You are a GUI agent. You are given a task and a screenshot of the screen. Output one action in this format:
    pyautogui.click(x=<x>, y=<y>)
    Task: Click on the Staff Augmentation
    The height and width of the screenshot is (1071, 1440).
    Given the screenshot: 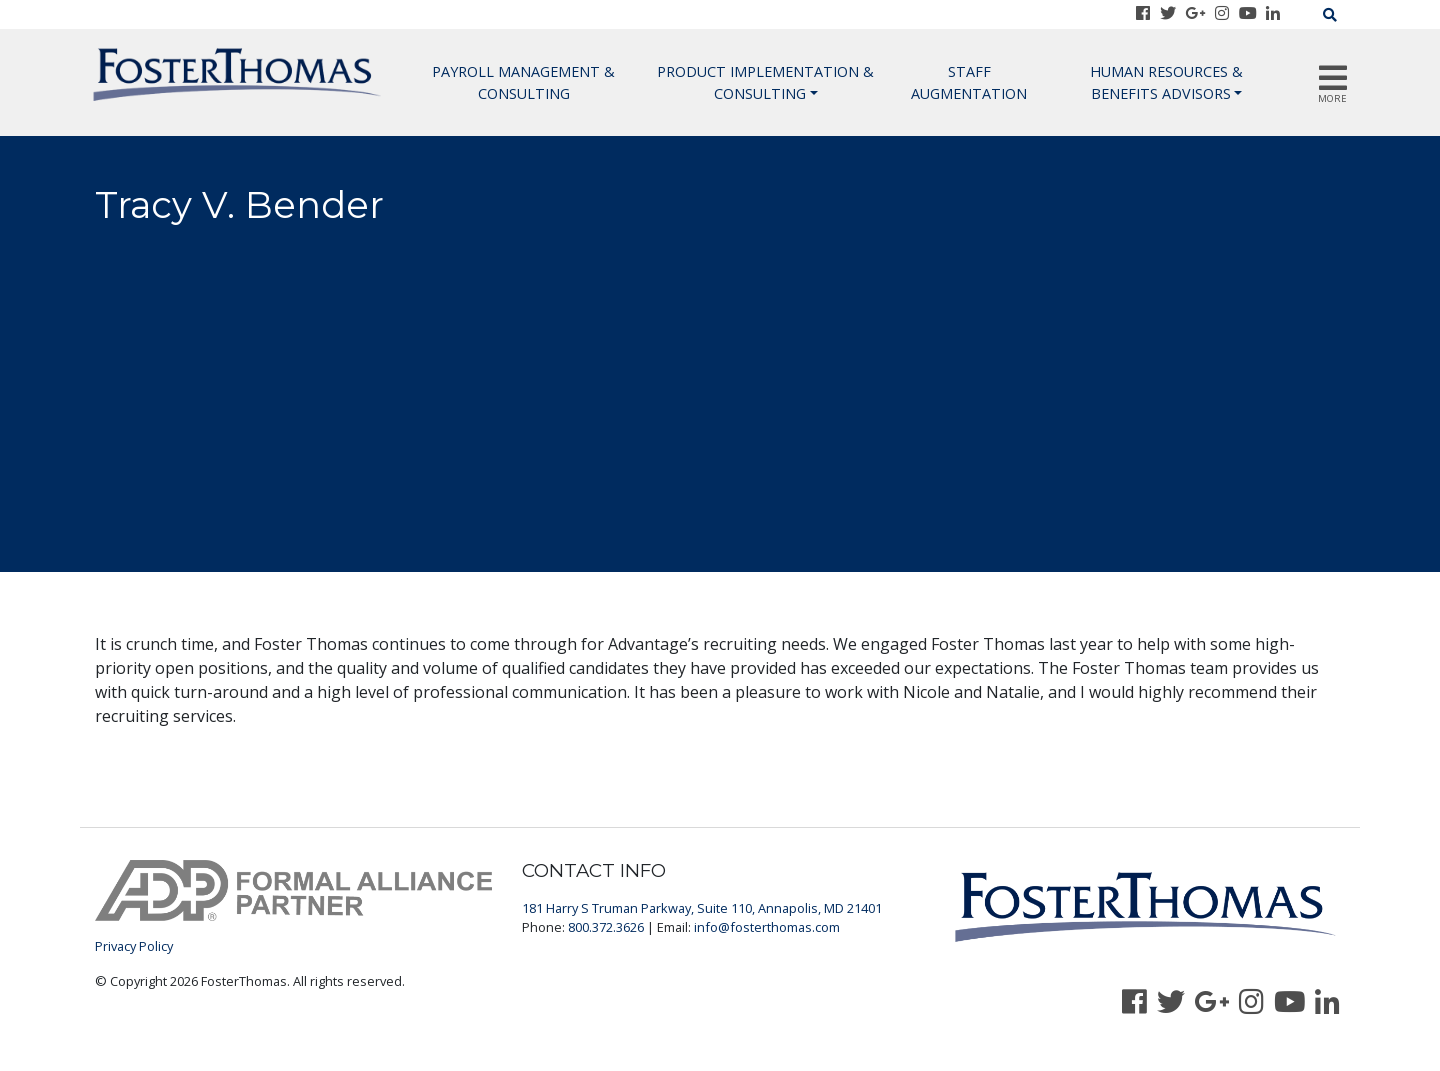 What is the action you would take?
    pyautogui.click(x=969, y=82)
    